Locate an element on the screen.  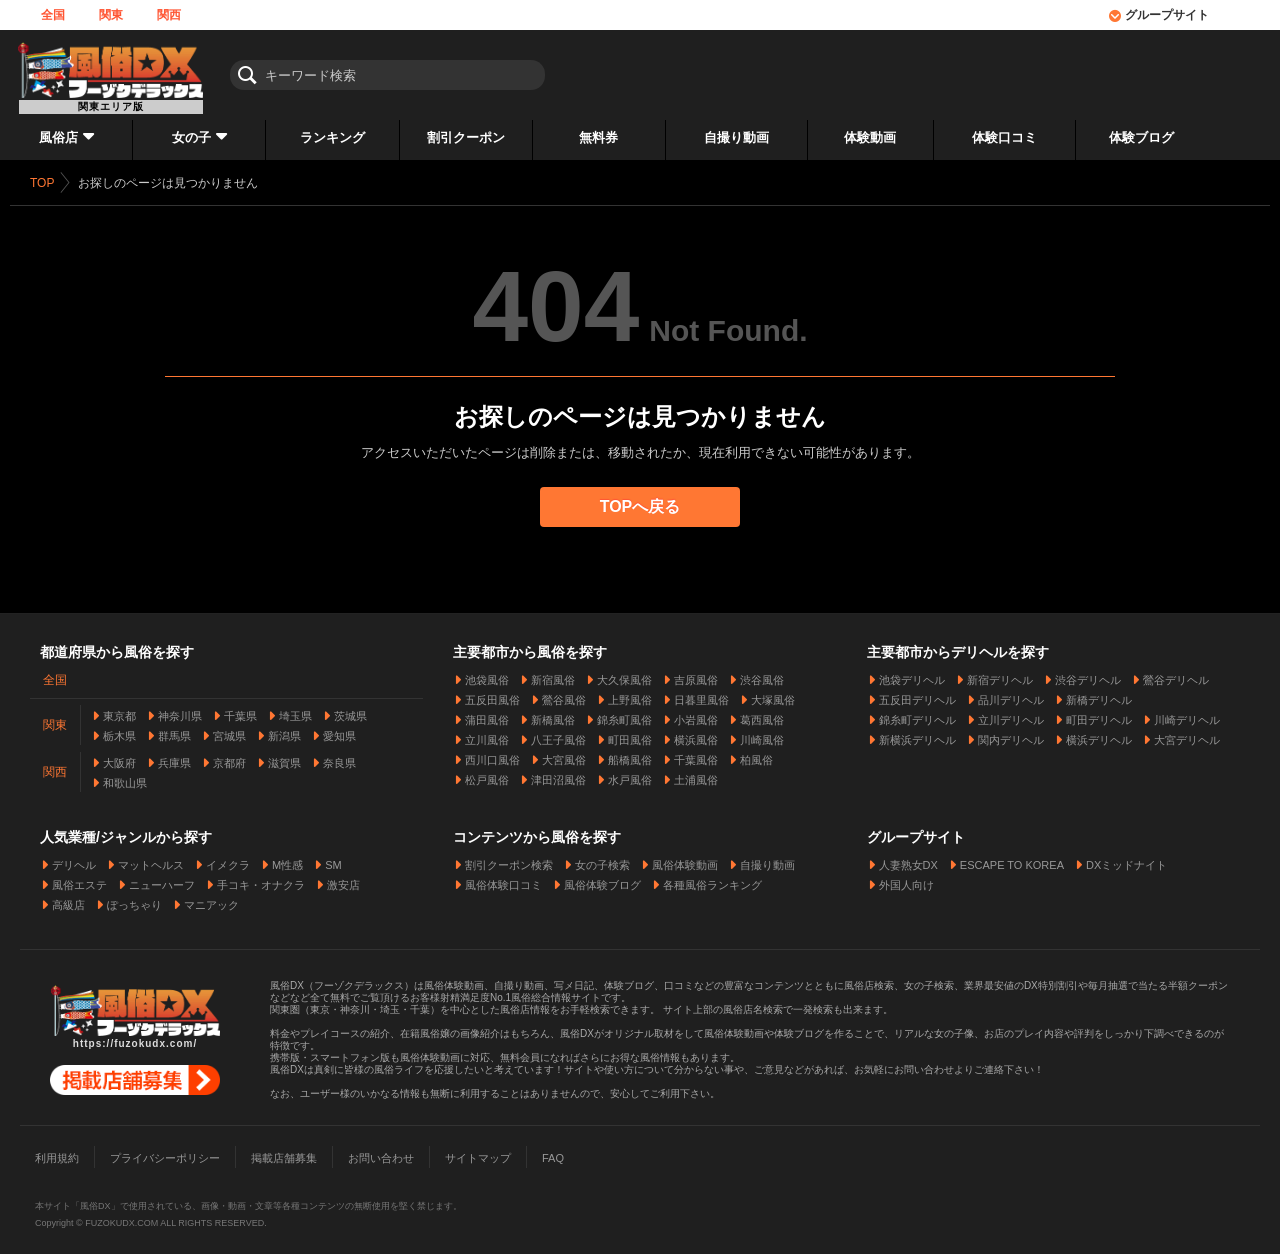
体験口コミ is located at coordinates (1004, 137).